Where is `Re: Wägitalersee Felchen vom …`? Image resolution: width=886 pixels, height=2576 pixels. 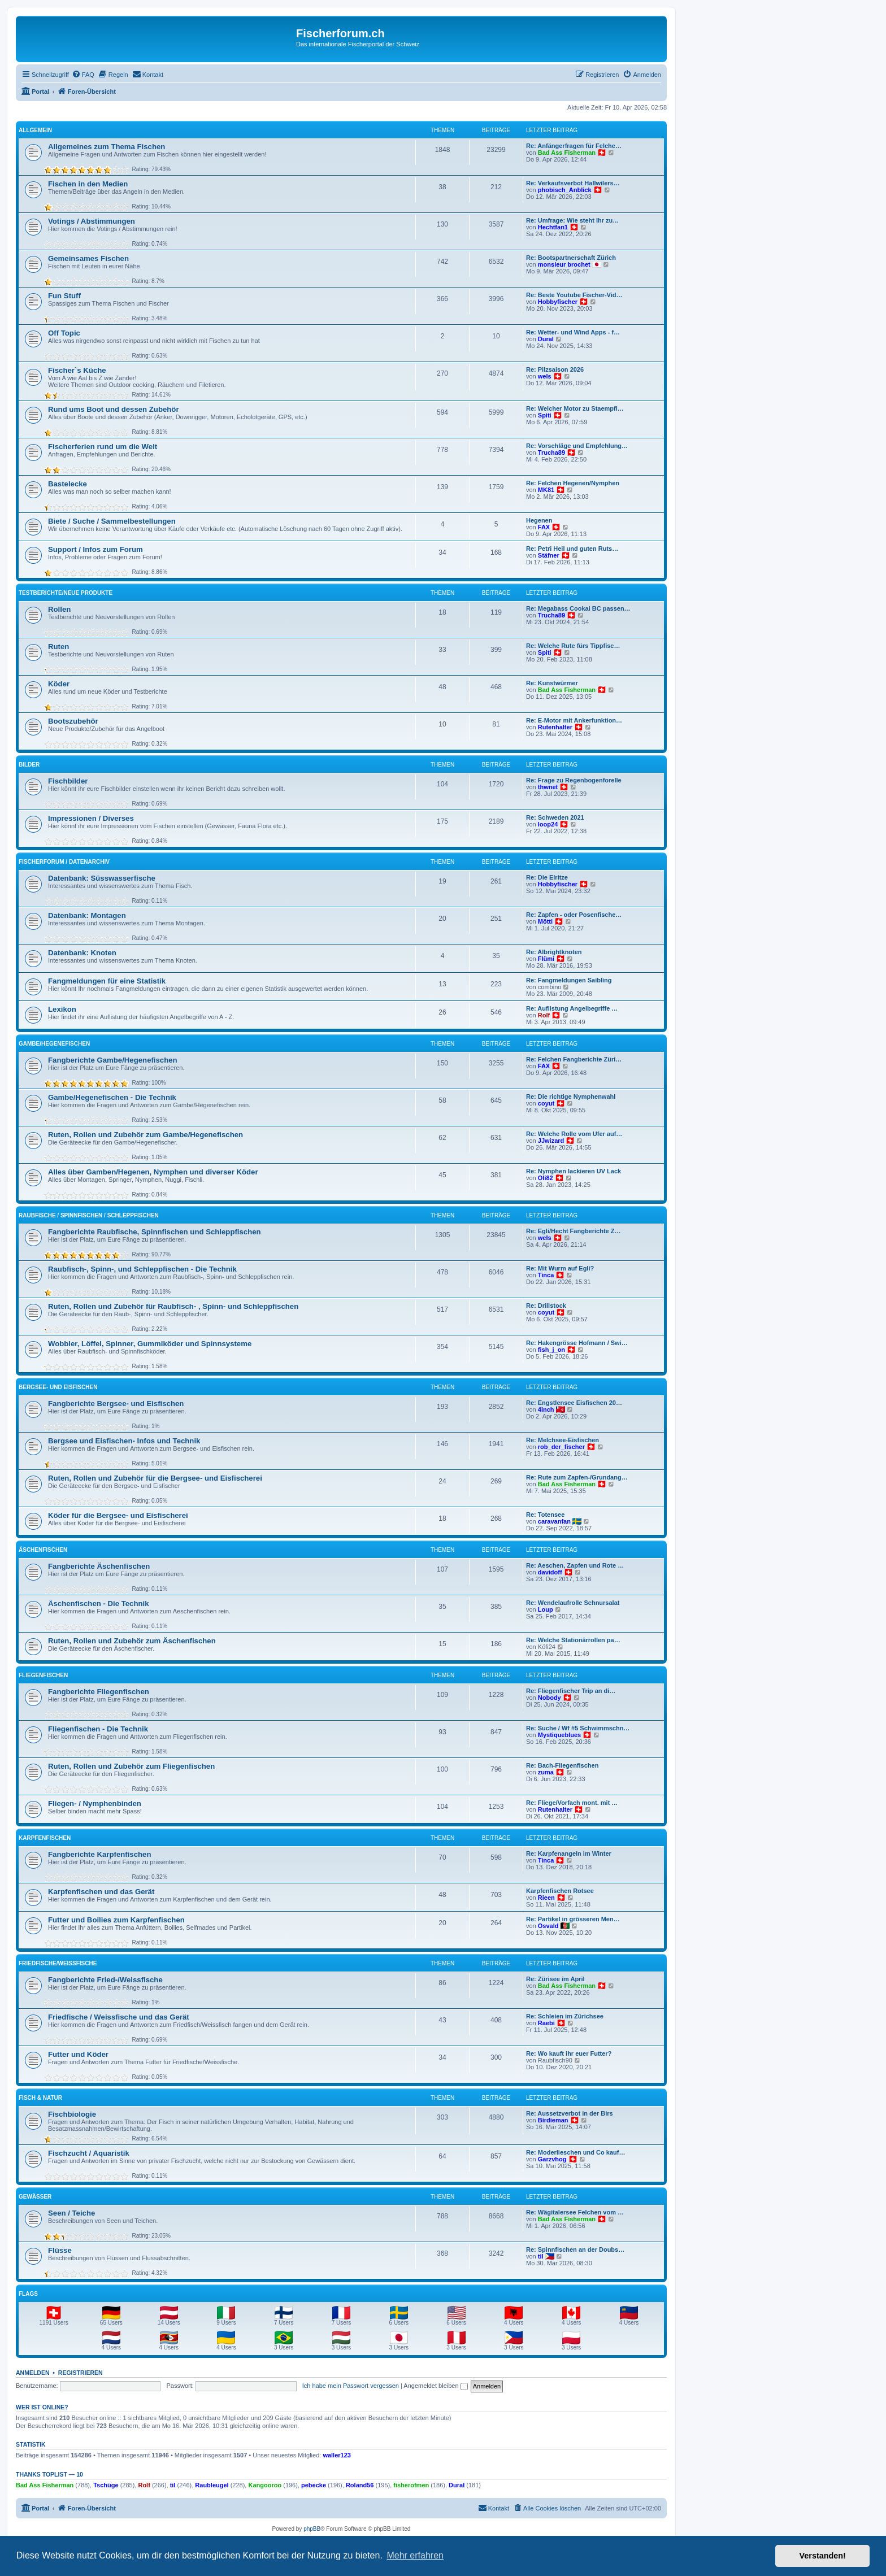 Re: Wägitalersee Felchen vom … is located at coordinates (575, 2212).